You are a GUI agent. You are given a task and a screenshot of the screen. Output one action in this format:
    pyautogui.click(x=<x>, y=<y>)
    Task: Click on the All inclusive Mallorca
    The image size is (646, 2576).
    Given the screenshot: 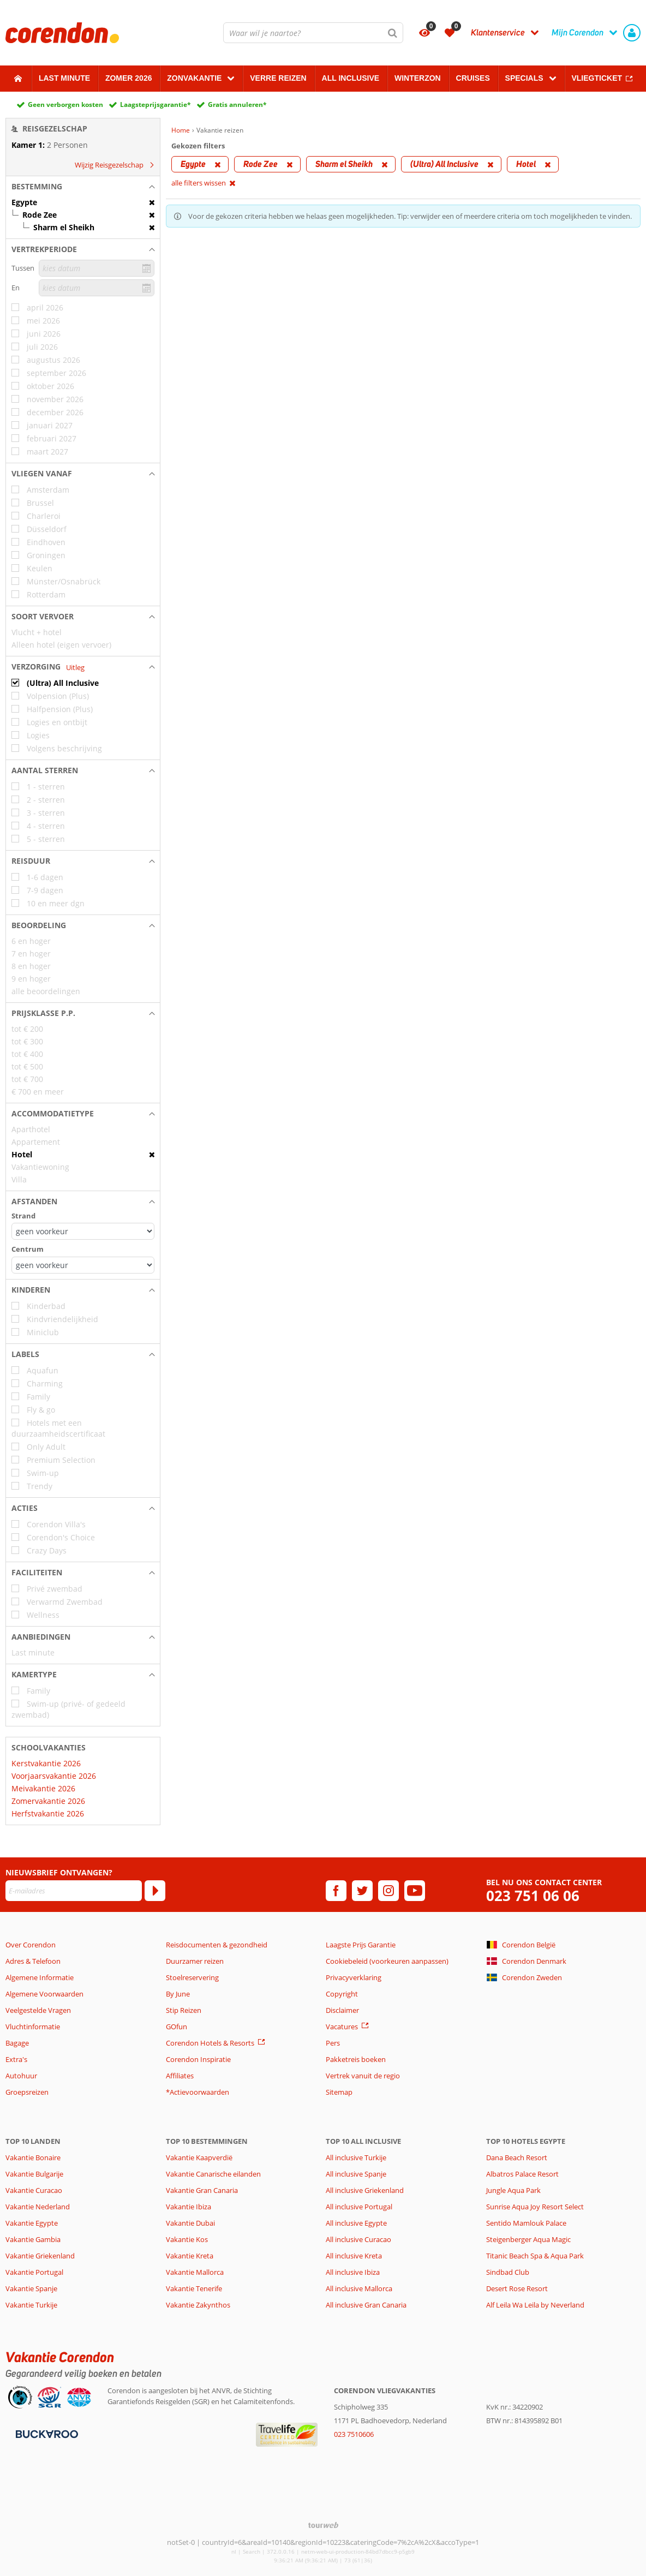 What is the action you would take?
    pyautogui.click(x=359, y=2288)
    